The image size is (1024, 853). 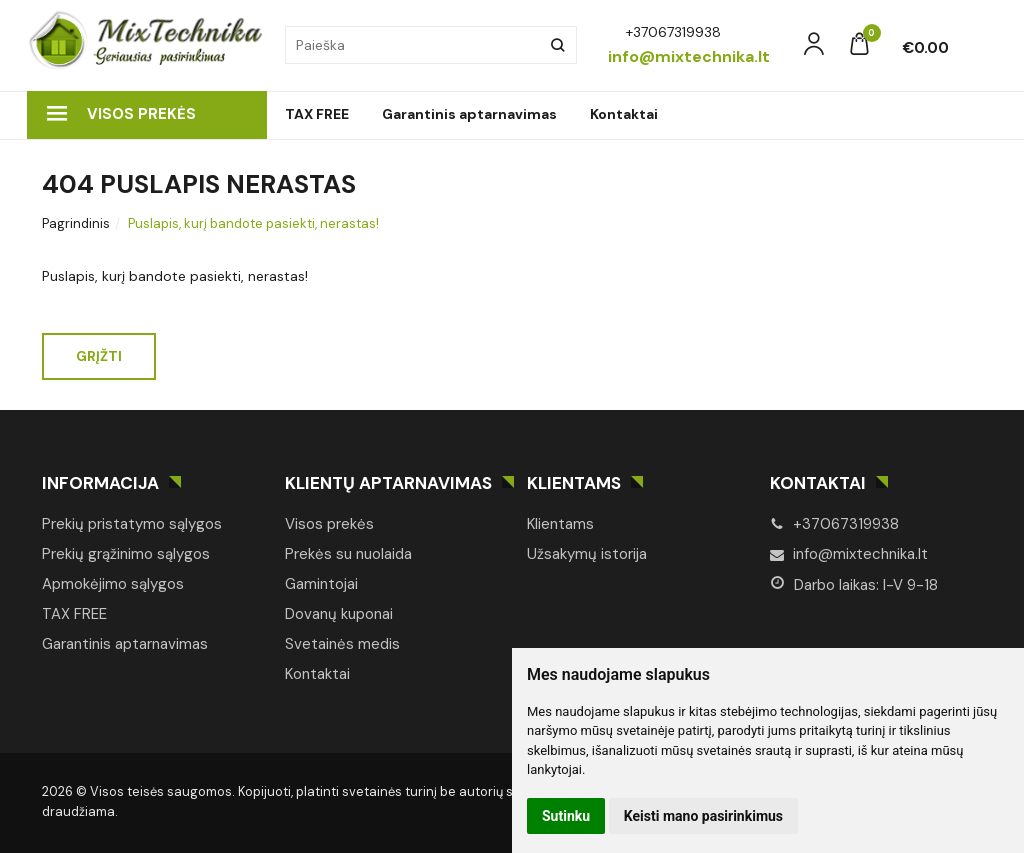 What do you see at coordinates (566, 816) in the screenshot?
I see `Sutinku [button]` at bounding box center [566, 816].